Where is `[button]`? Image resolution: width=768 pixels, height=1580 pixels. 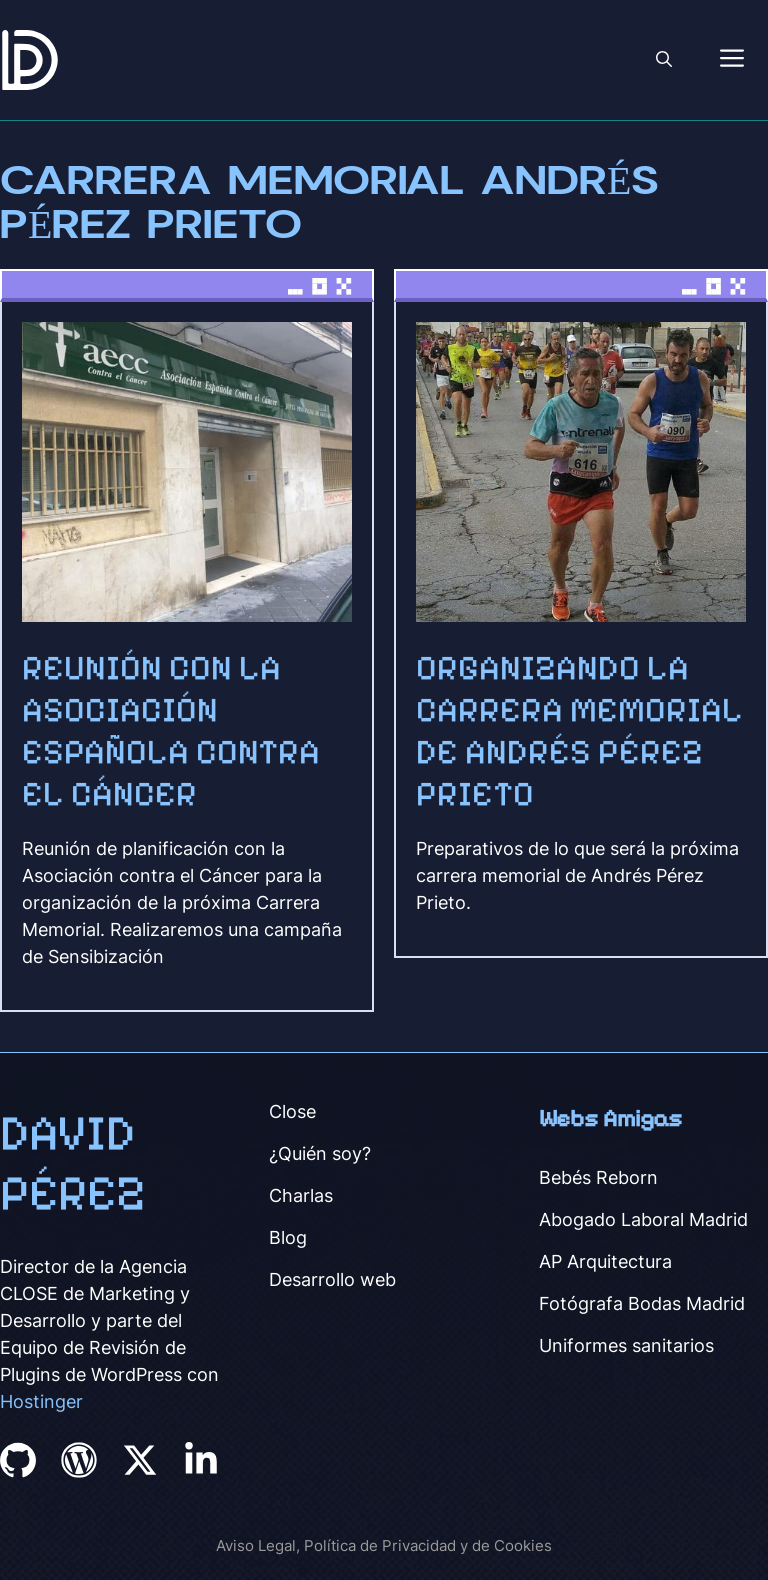
[button] is located at coordinates (664, 60).